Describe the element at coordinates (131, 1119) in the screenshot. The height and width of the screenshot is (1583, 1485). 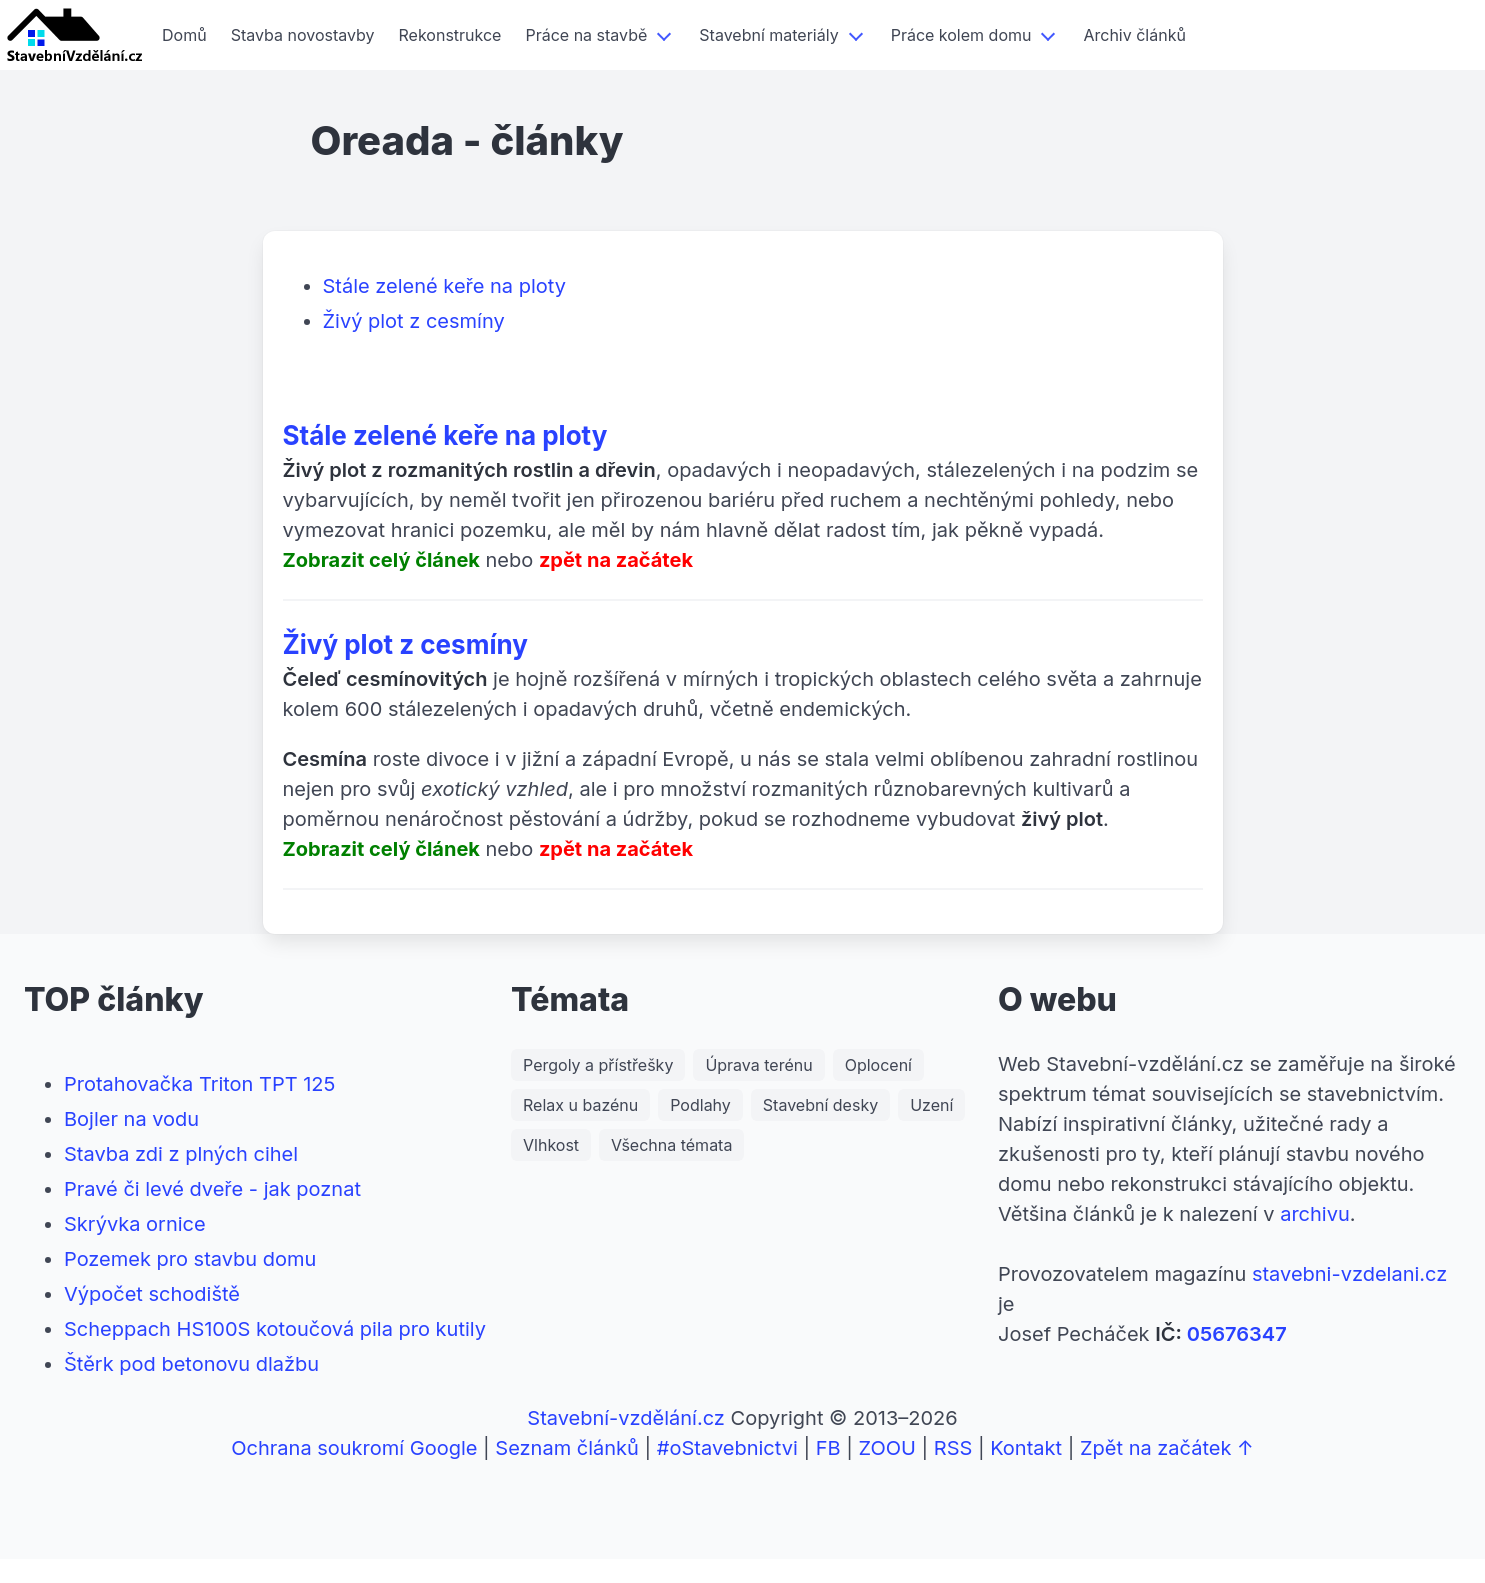
I see `Bojler na vodu` at that location.